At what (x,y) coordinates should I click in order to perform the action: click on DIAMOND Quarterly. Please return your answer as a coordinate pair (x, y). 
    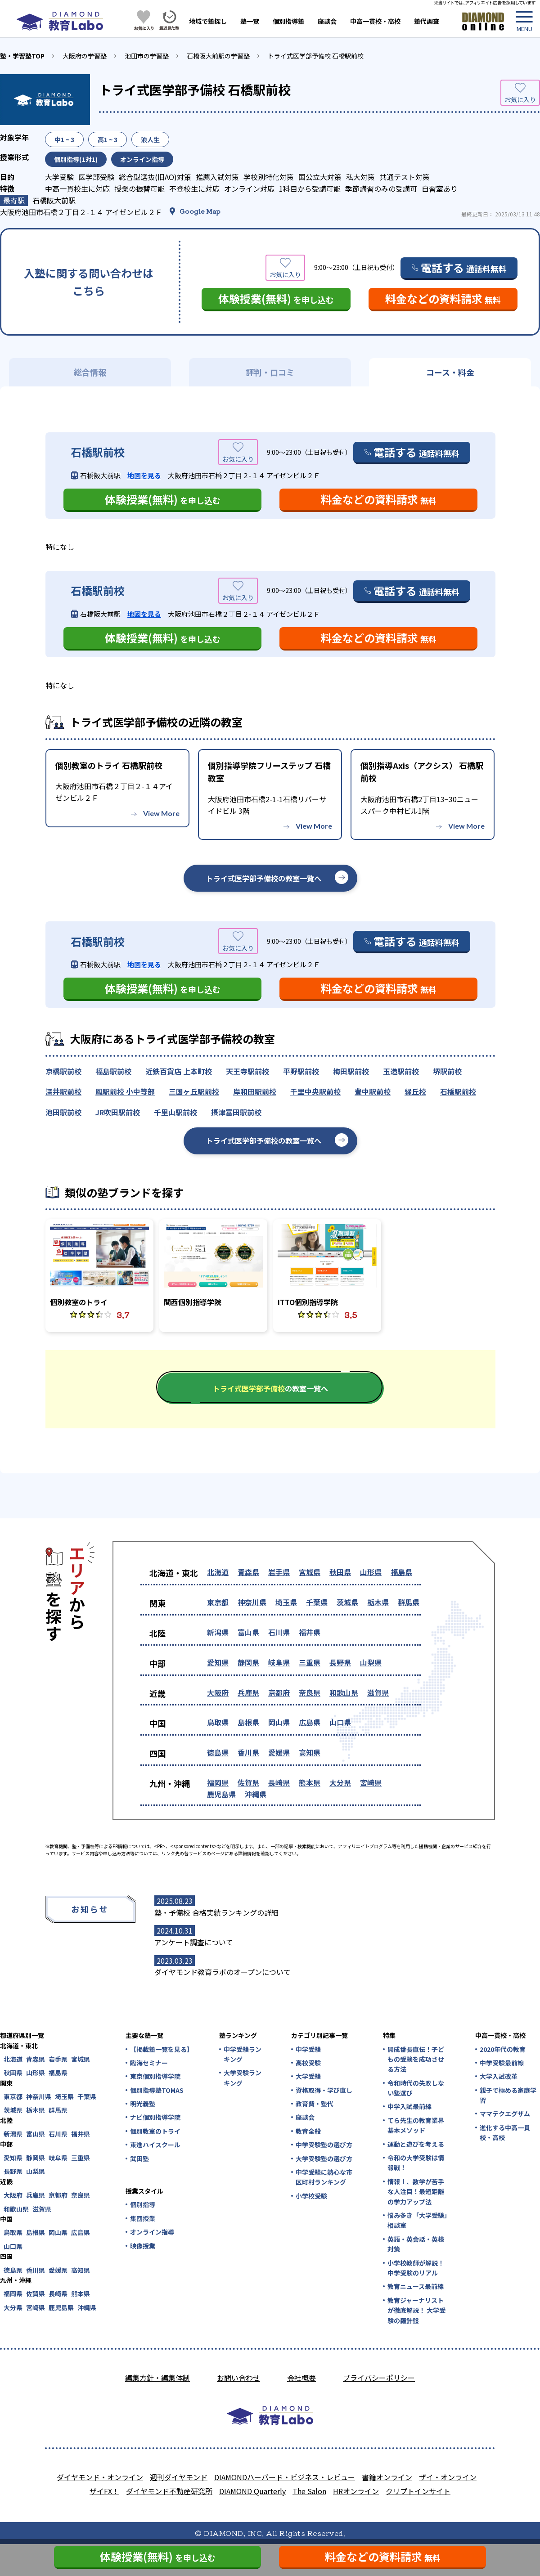
    Looking at the image, I should click on (252, 2491).